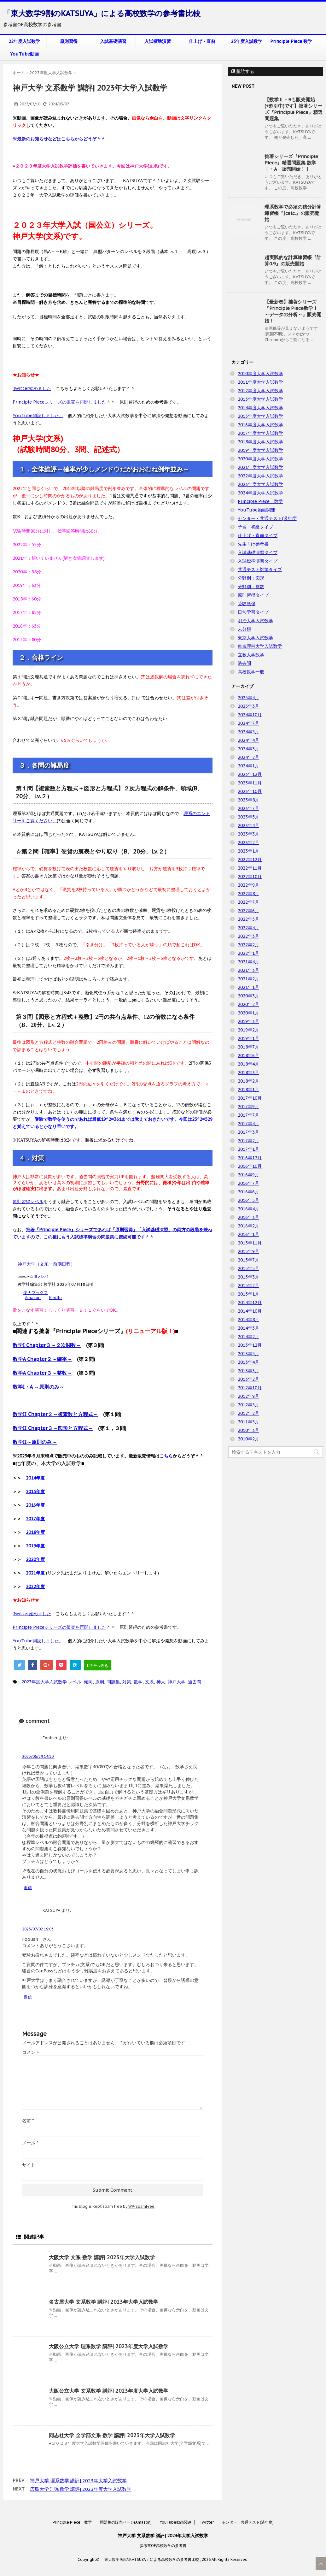 Image resolution: width=326 pixels, height=2576 pixels. I want to click on 原則習得レベル, so click(28, 1201).